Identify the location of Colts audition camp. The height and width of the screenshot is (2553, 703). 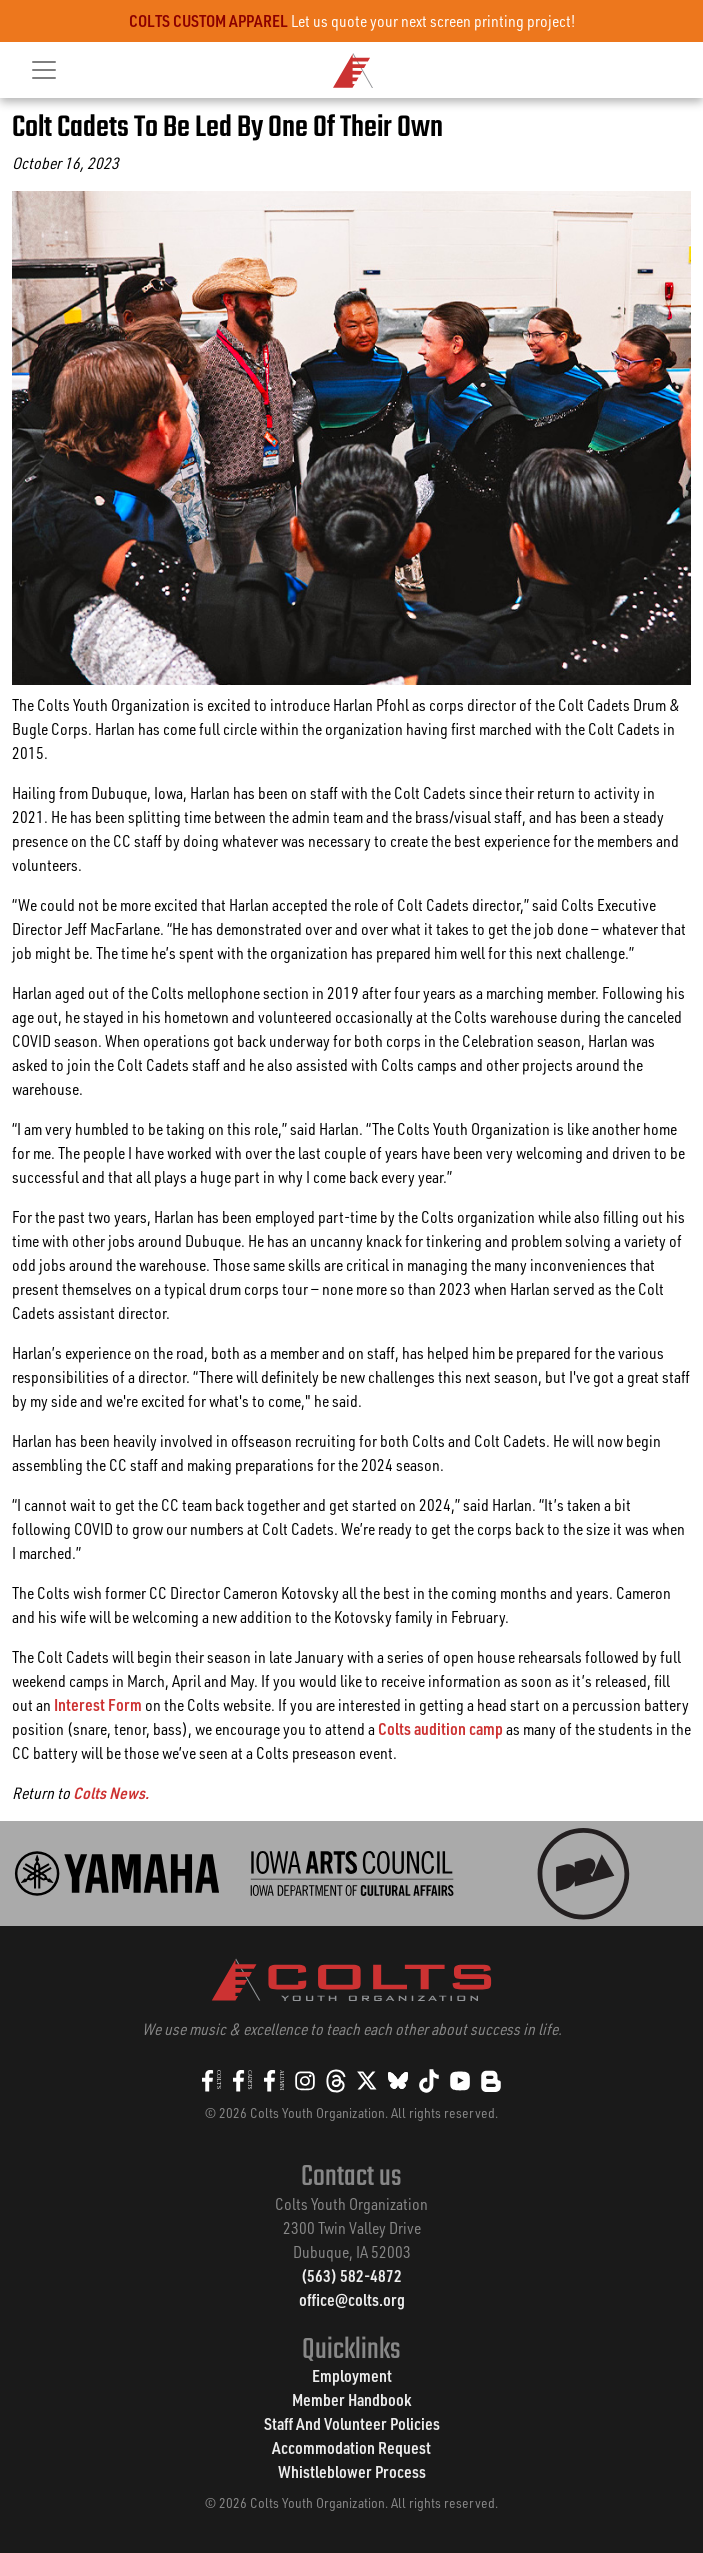
(440, 1728).